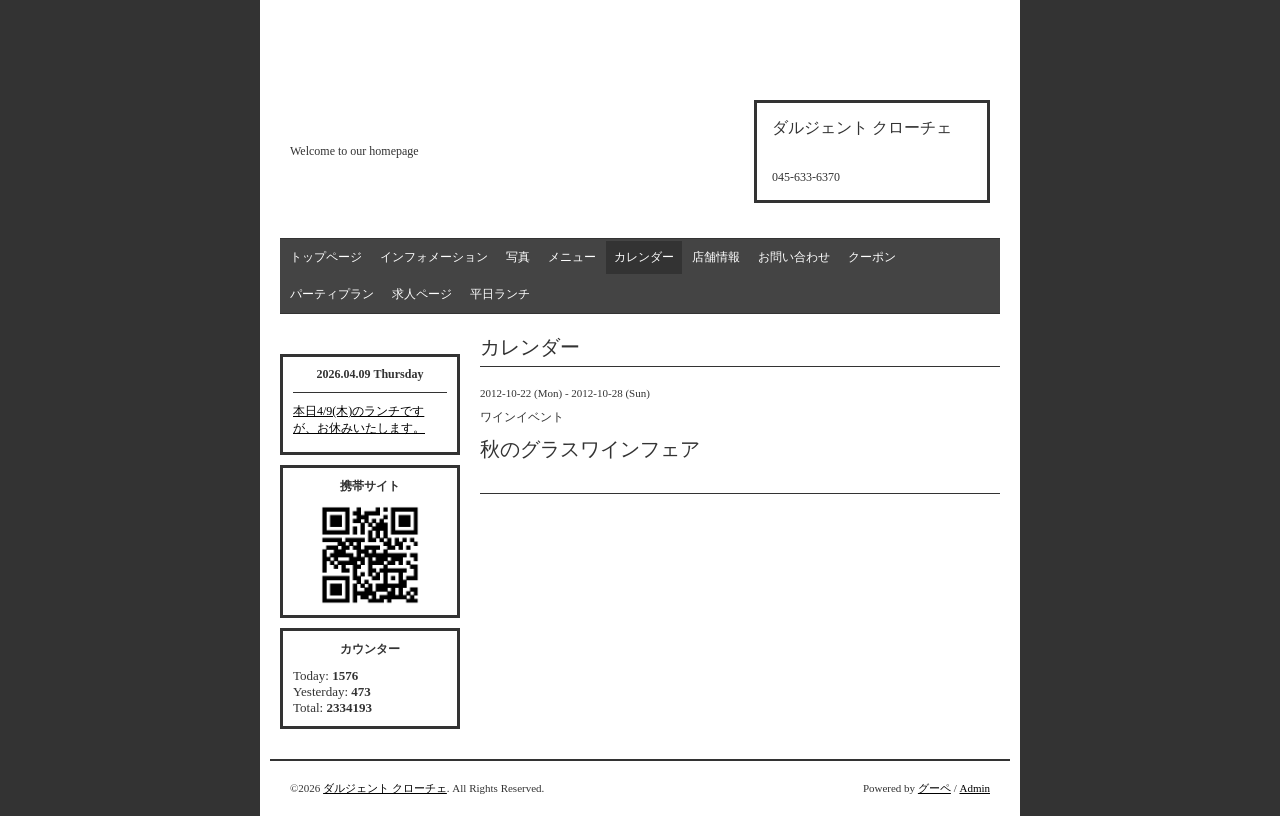 The width and height of the screenshot is (1280, 816). I want to click on カレンダー, so click(644, 257).